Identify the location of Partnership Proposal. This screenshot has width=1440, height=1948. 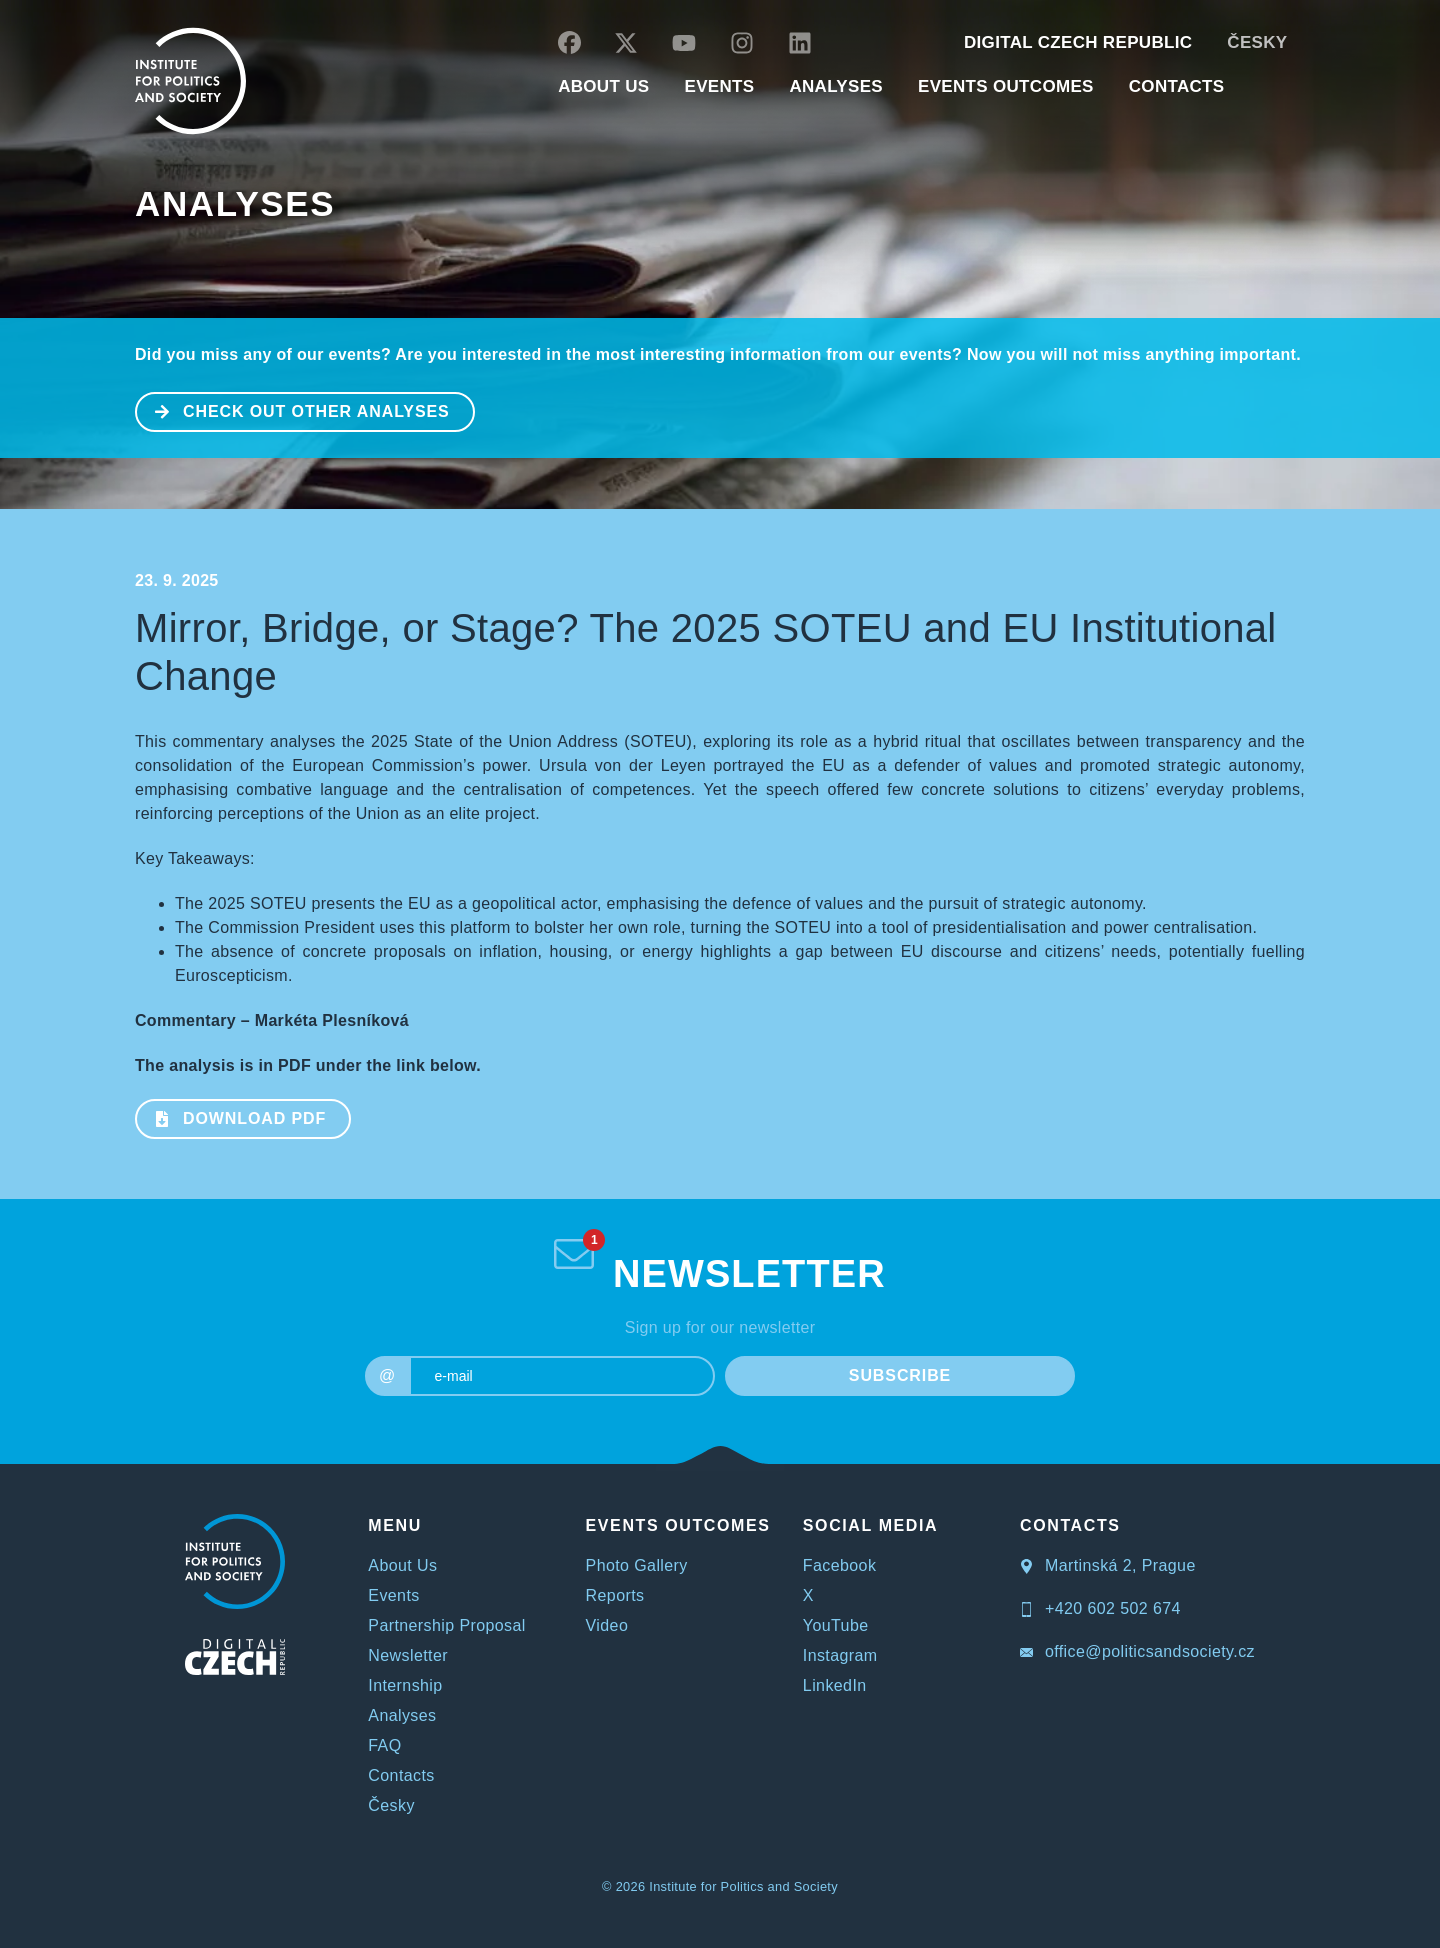
(446, 1625).